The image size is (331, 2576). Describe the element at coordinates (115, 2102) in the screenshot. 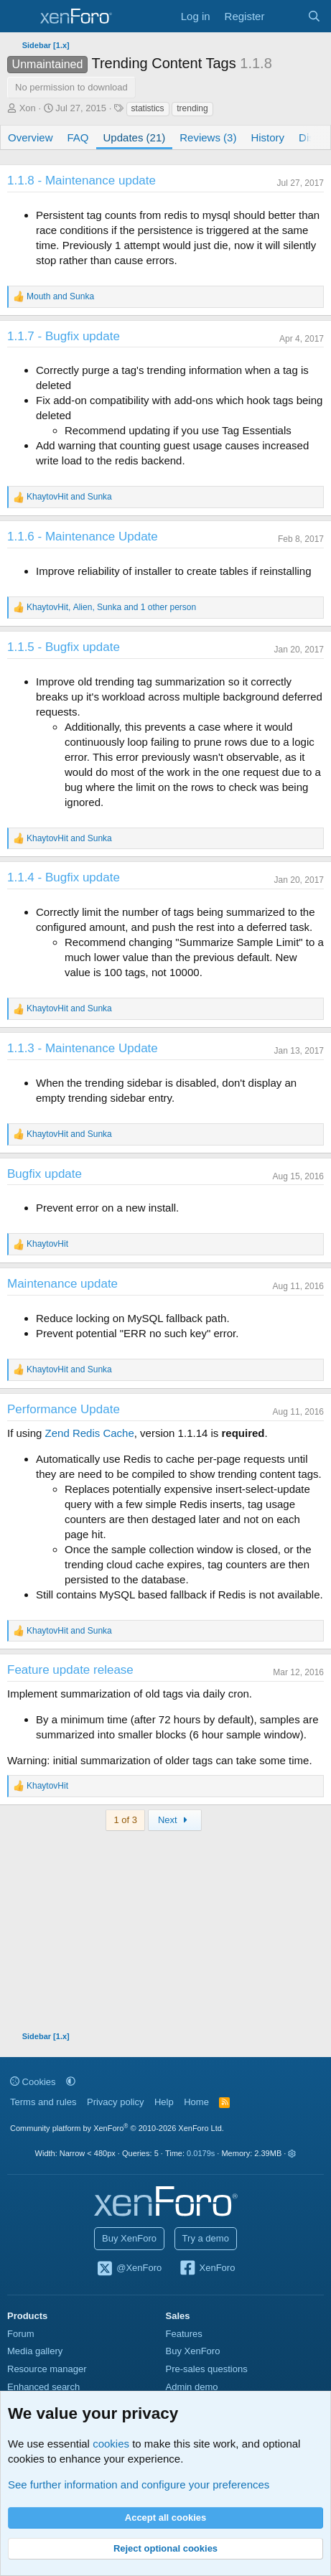

I see `Privacy policy` at that location.